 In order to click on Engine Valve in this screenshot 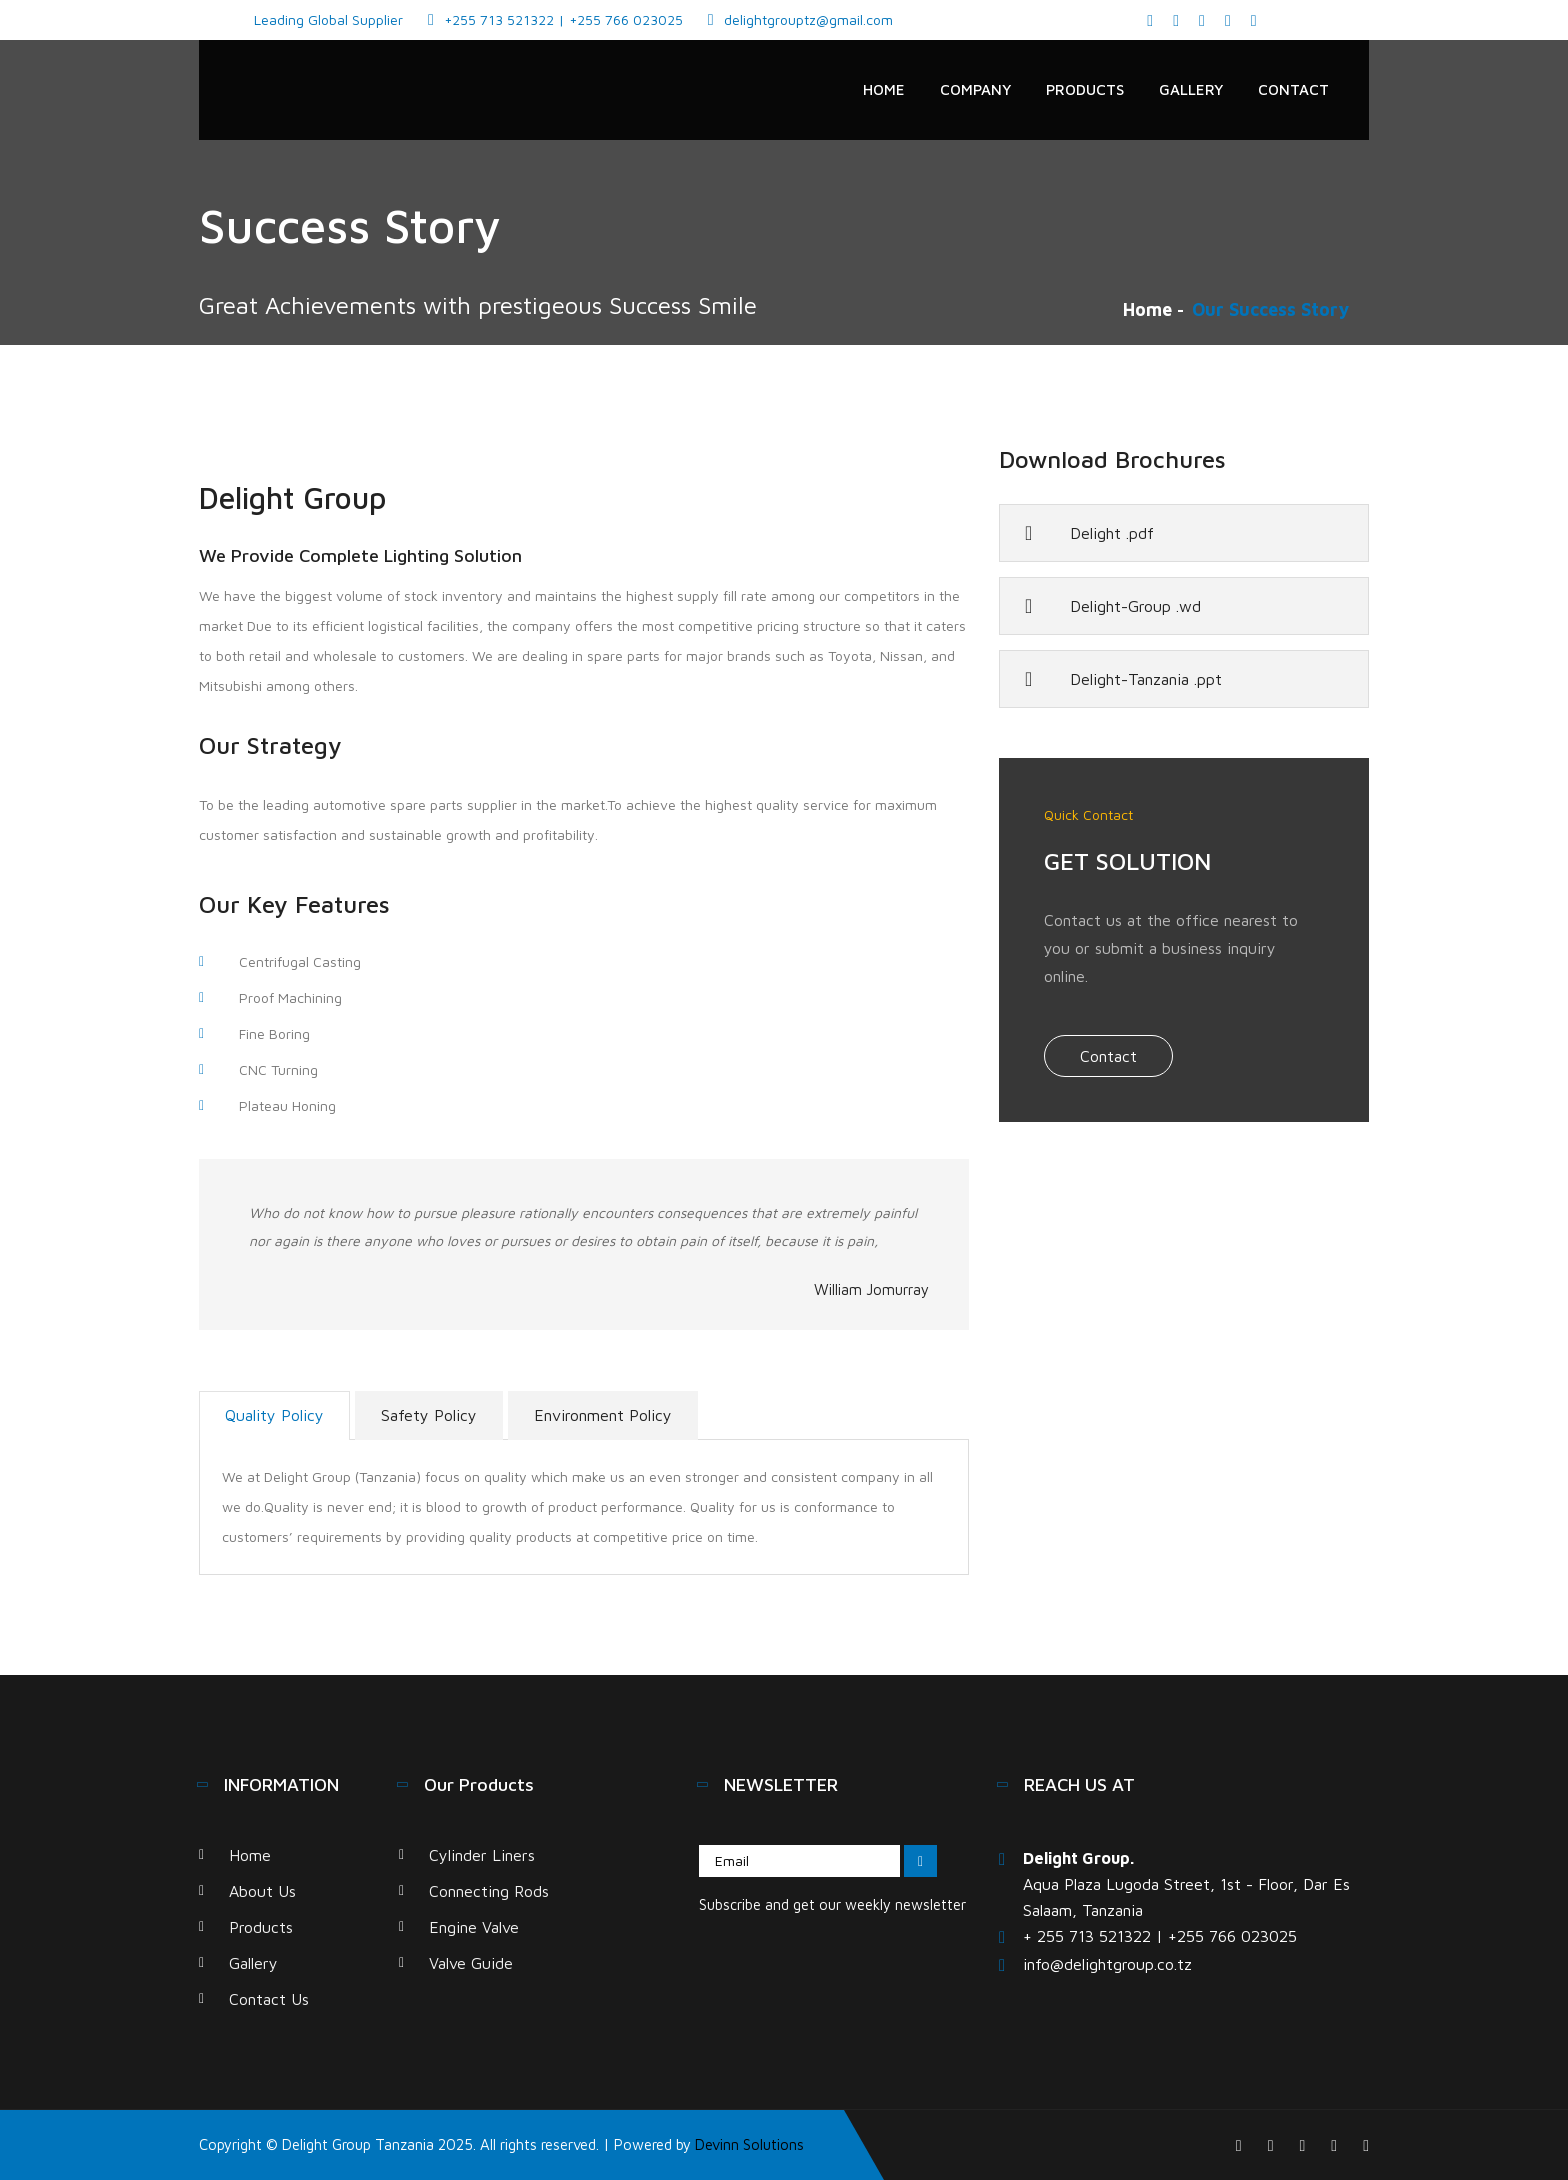, I will do `click(474, 1927)`.